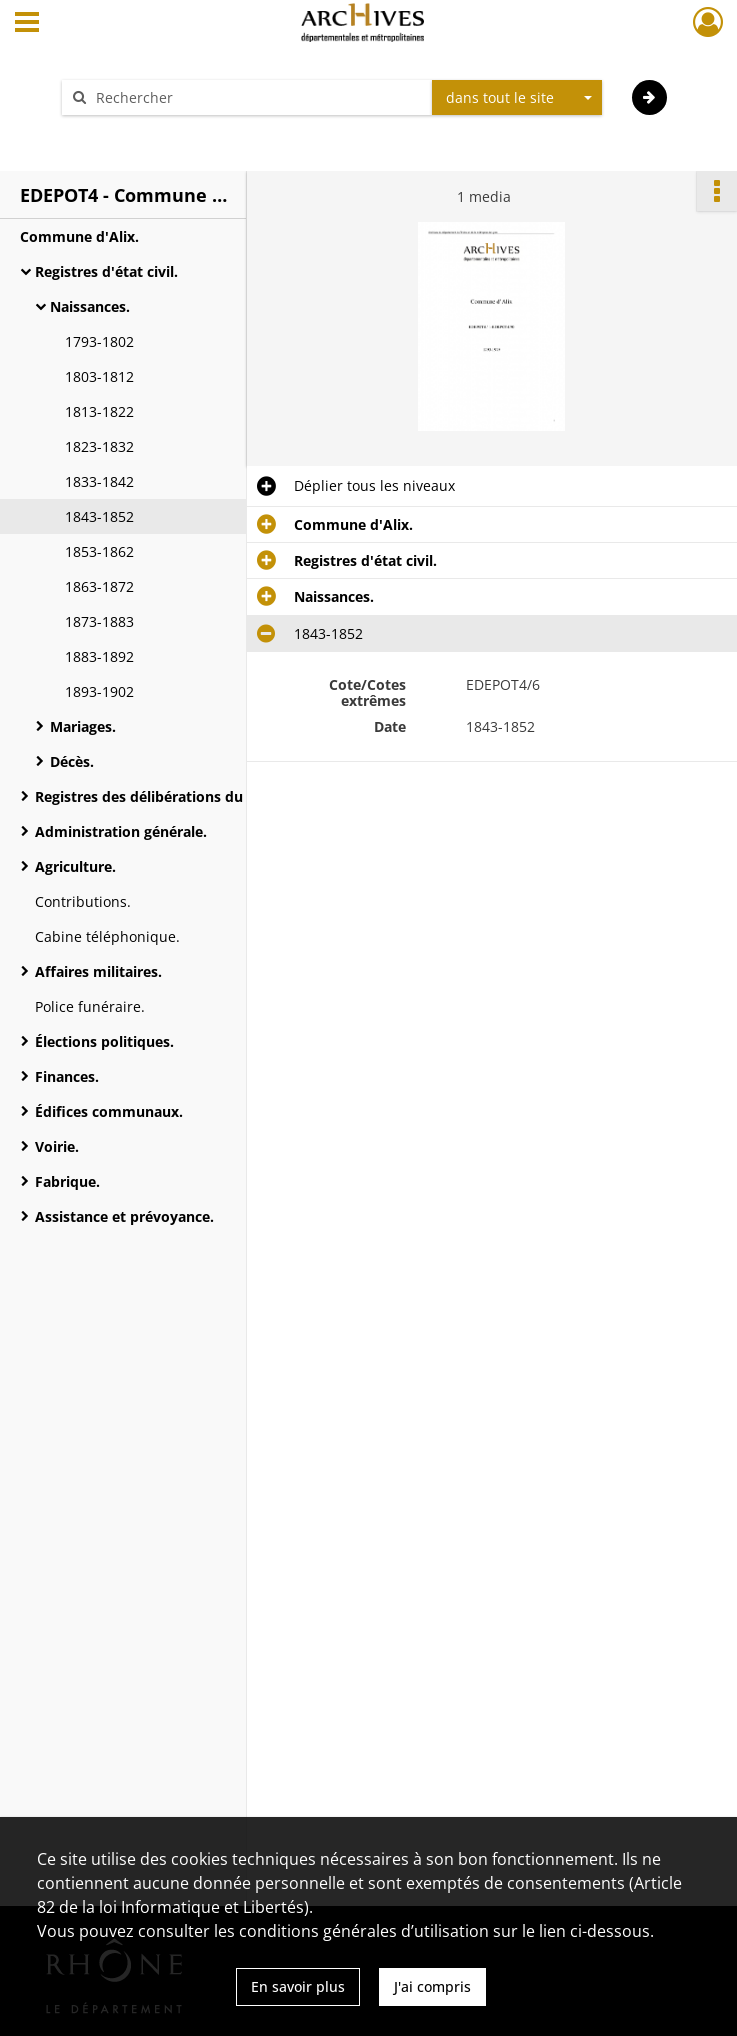  I want to click on Commune d'Alix., so click(79, 236).